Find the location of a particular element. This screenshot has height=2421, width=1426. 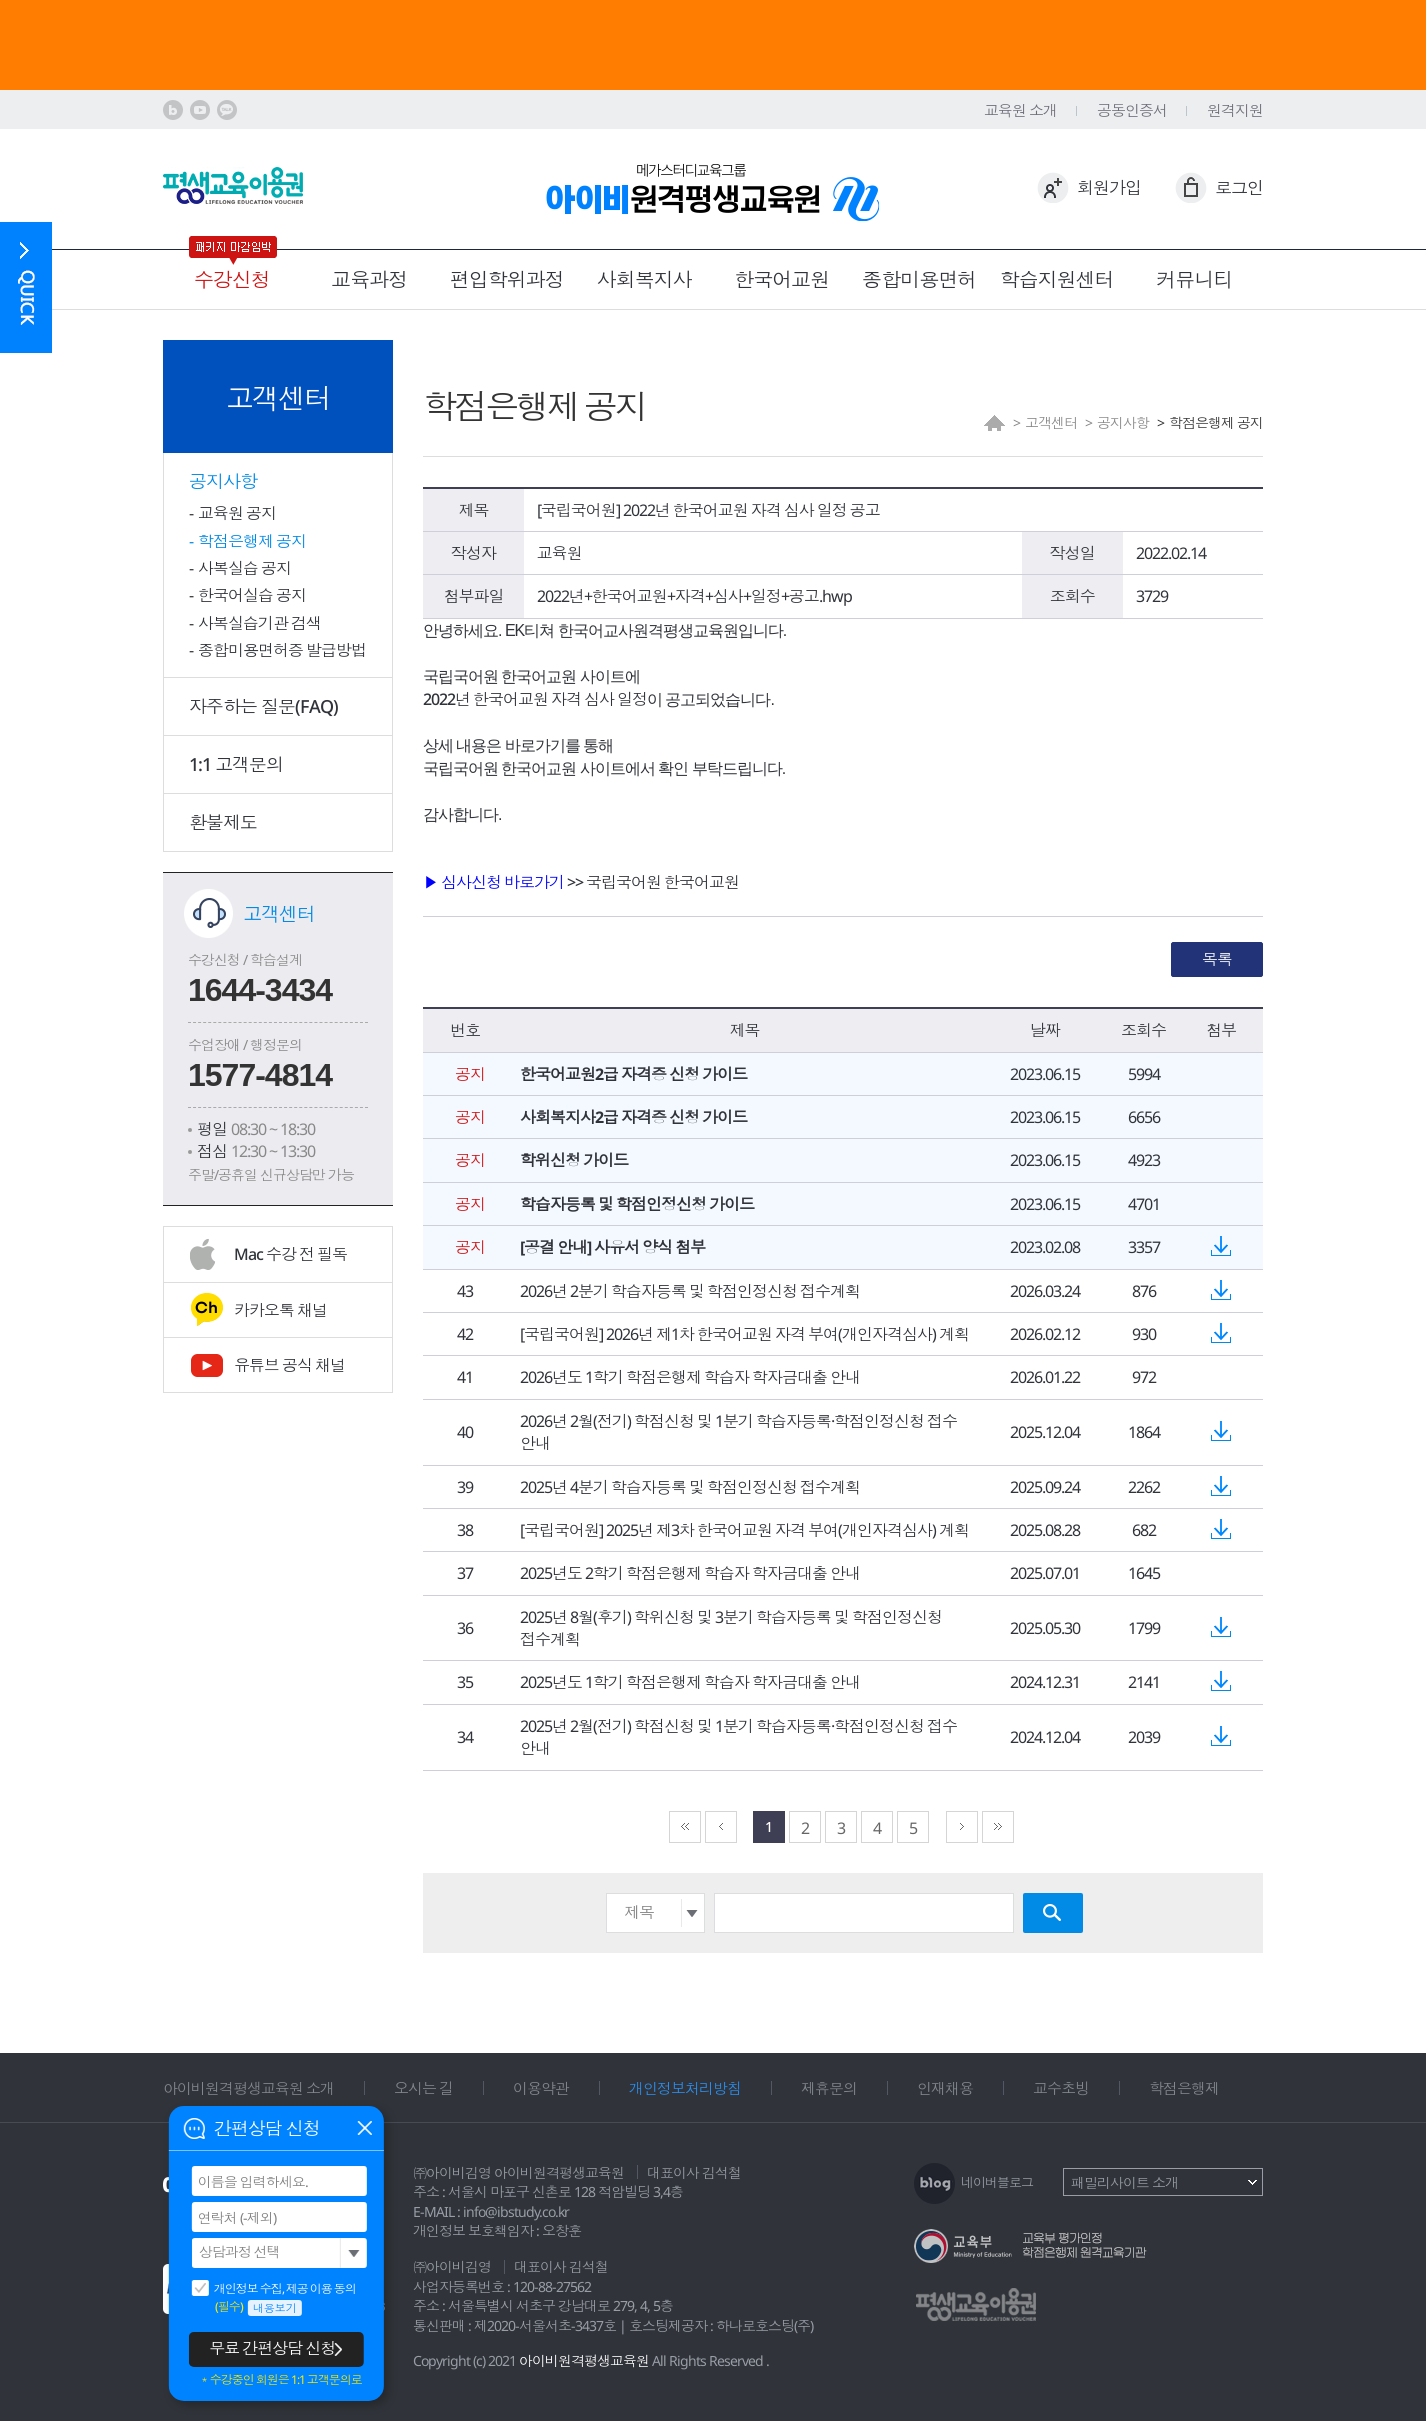

사복실습기관 검색 is located at coordinates (259, 623).